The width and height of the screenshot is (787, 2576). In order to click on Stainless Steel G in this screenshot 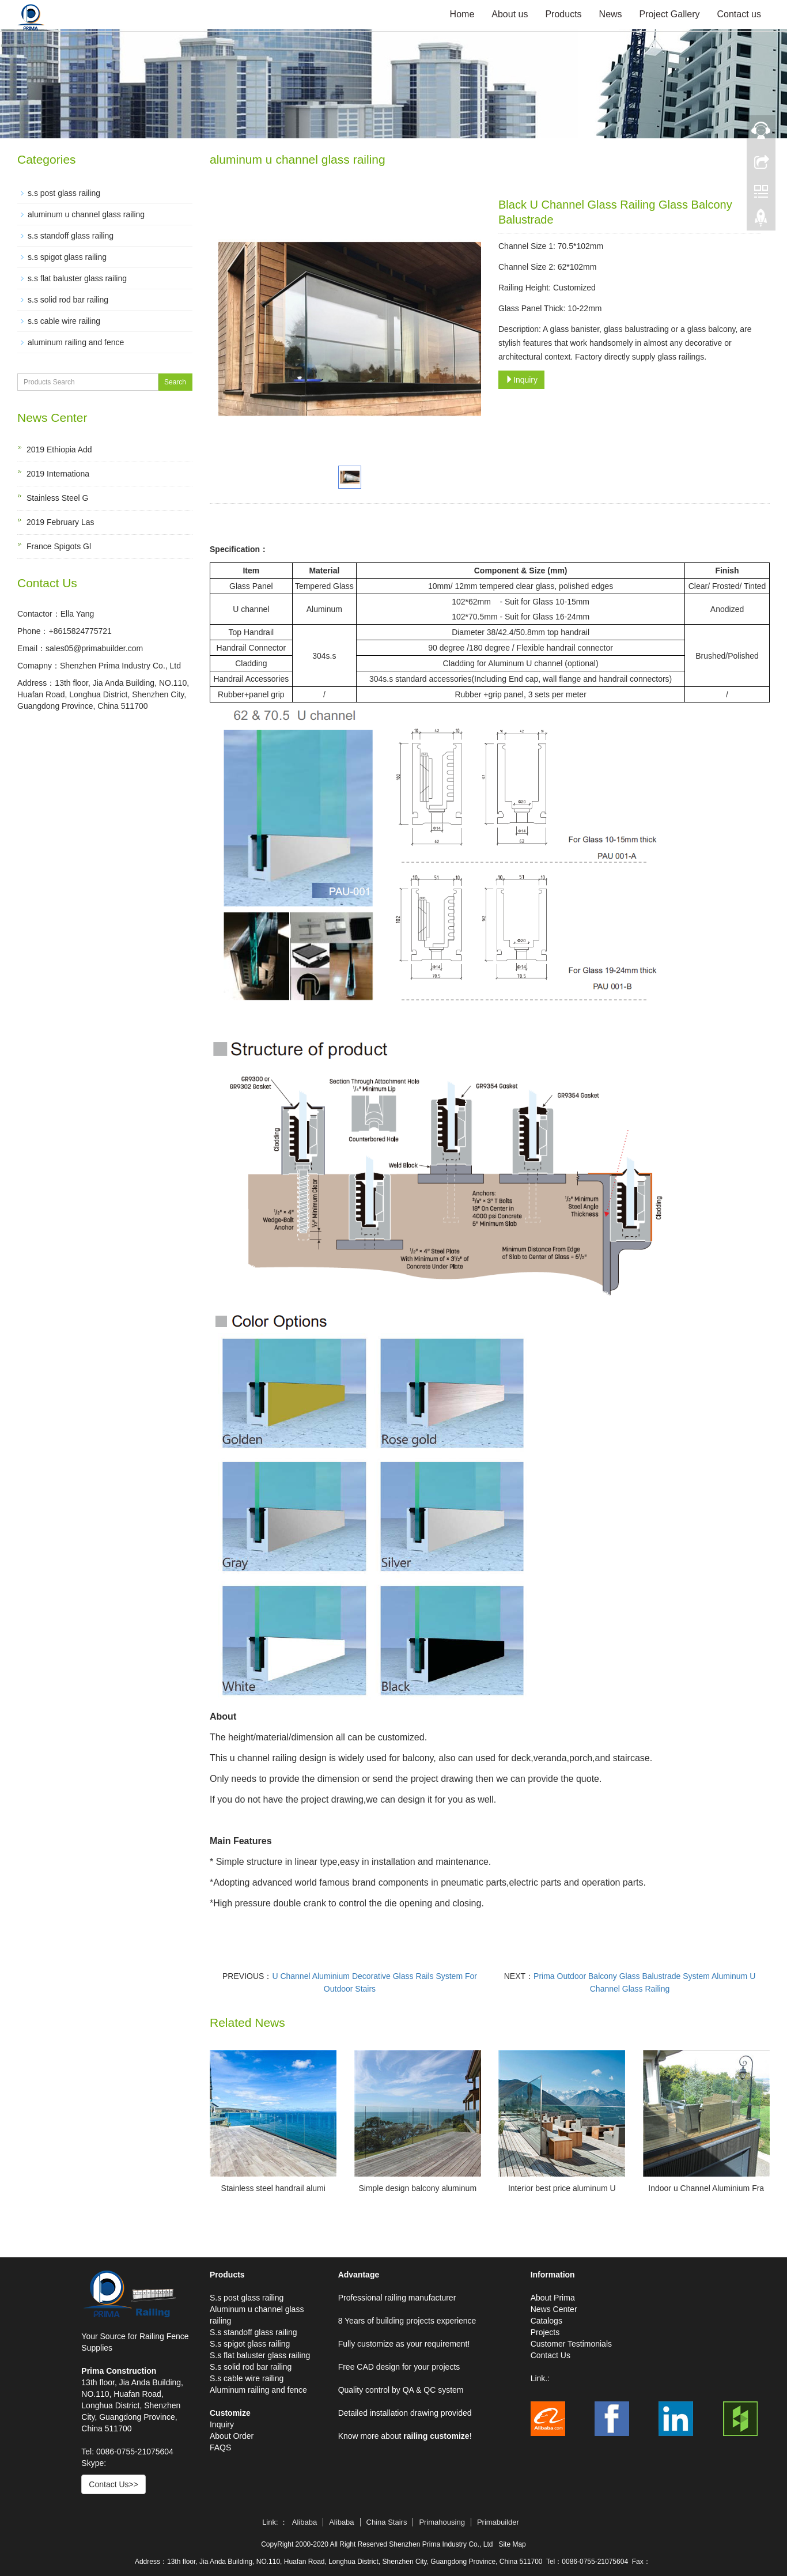, I will do `click(57, 498)`.